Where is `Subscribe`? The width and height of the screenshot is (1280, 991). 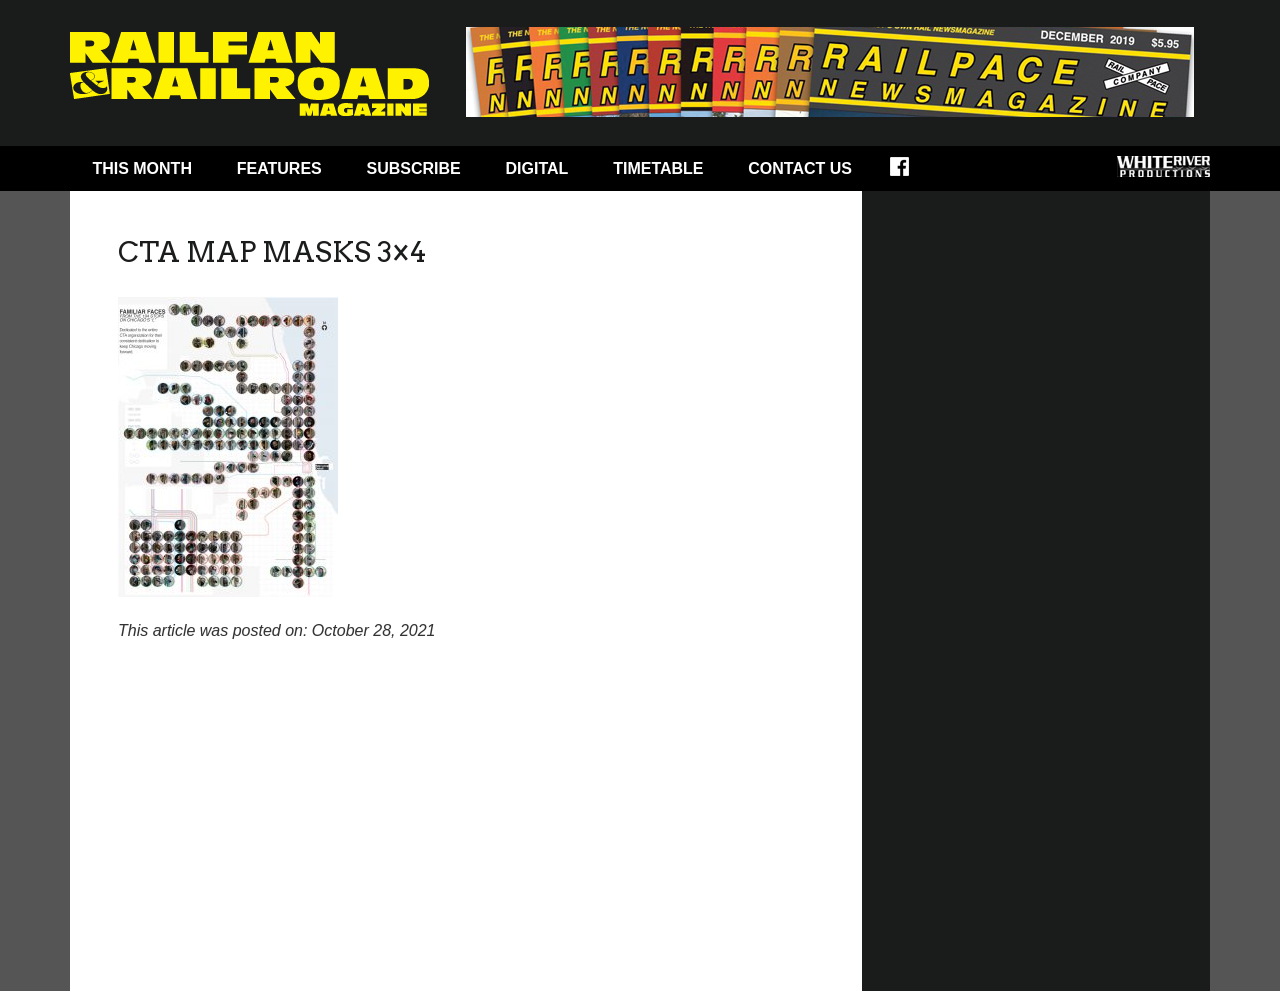 Subscribe is located at coordinates (414, 168).